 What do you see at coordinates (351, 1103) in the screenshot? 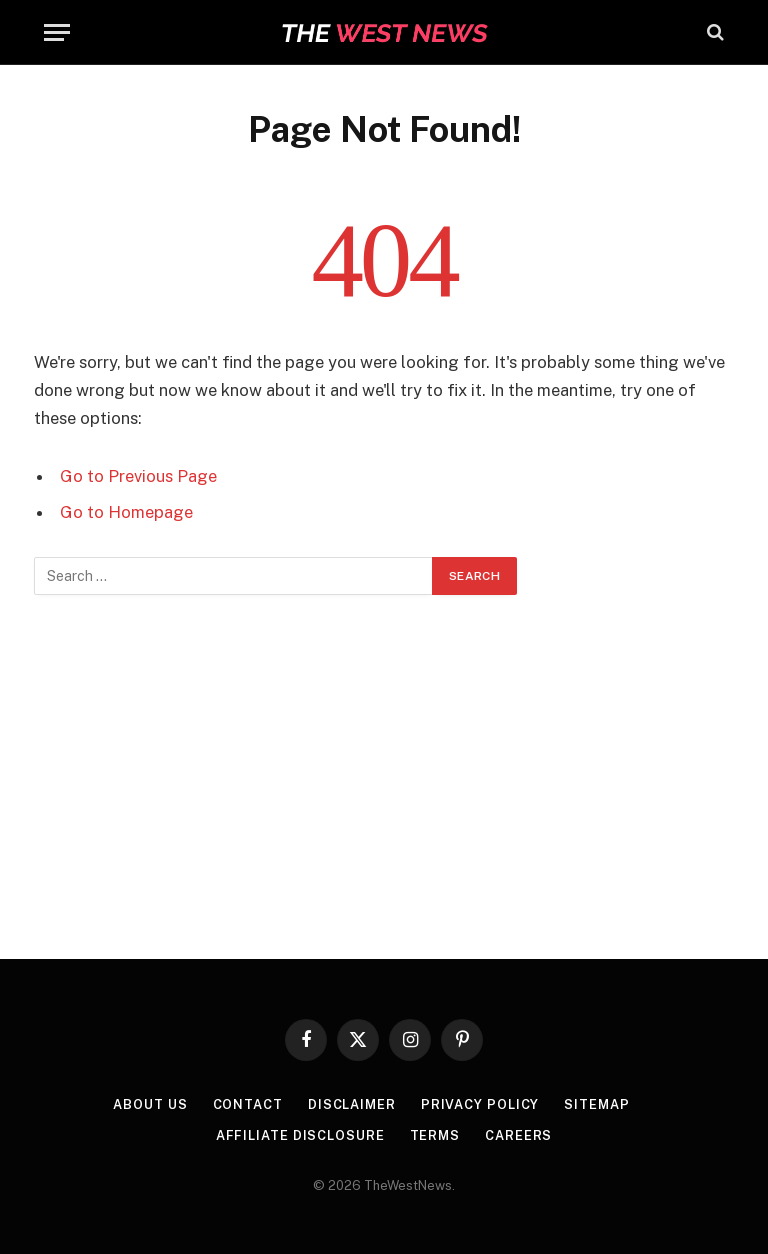
I see `Disclaimer` at bounding box center [351, 1103].